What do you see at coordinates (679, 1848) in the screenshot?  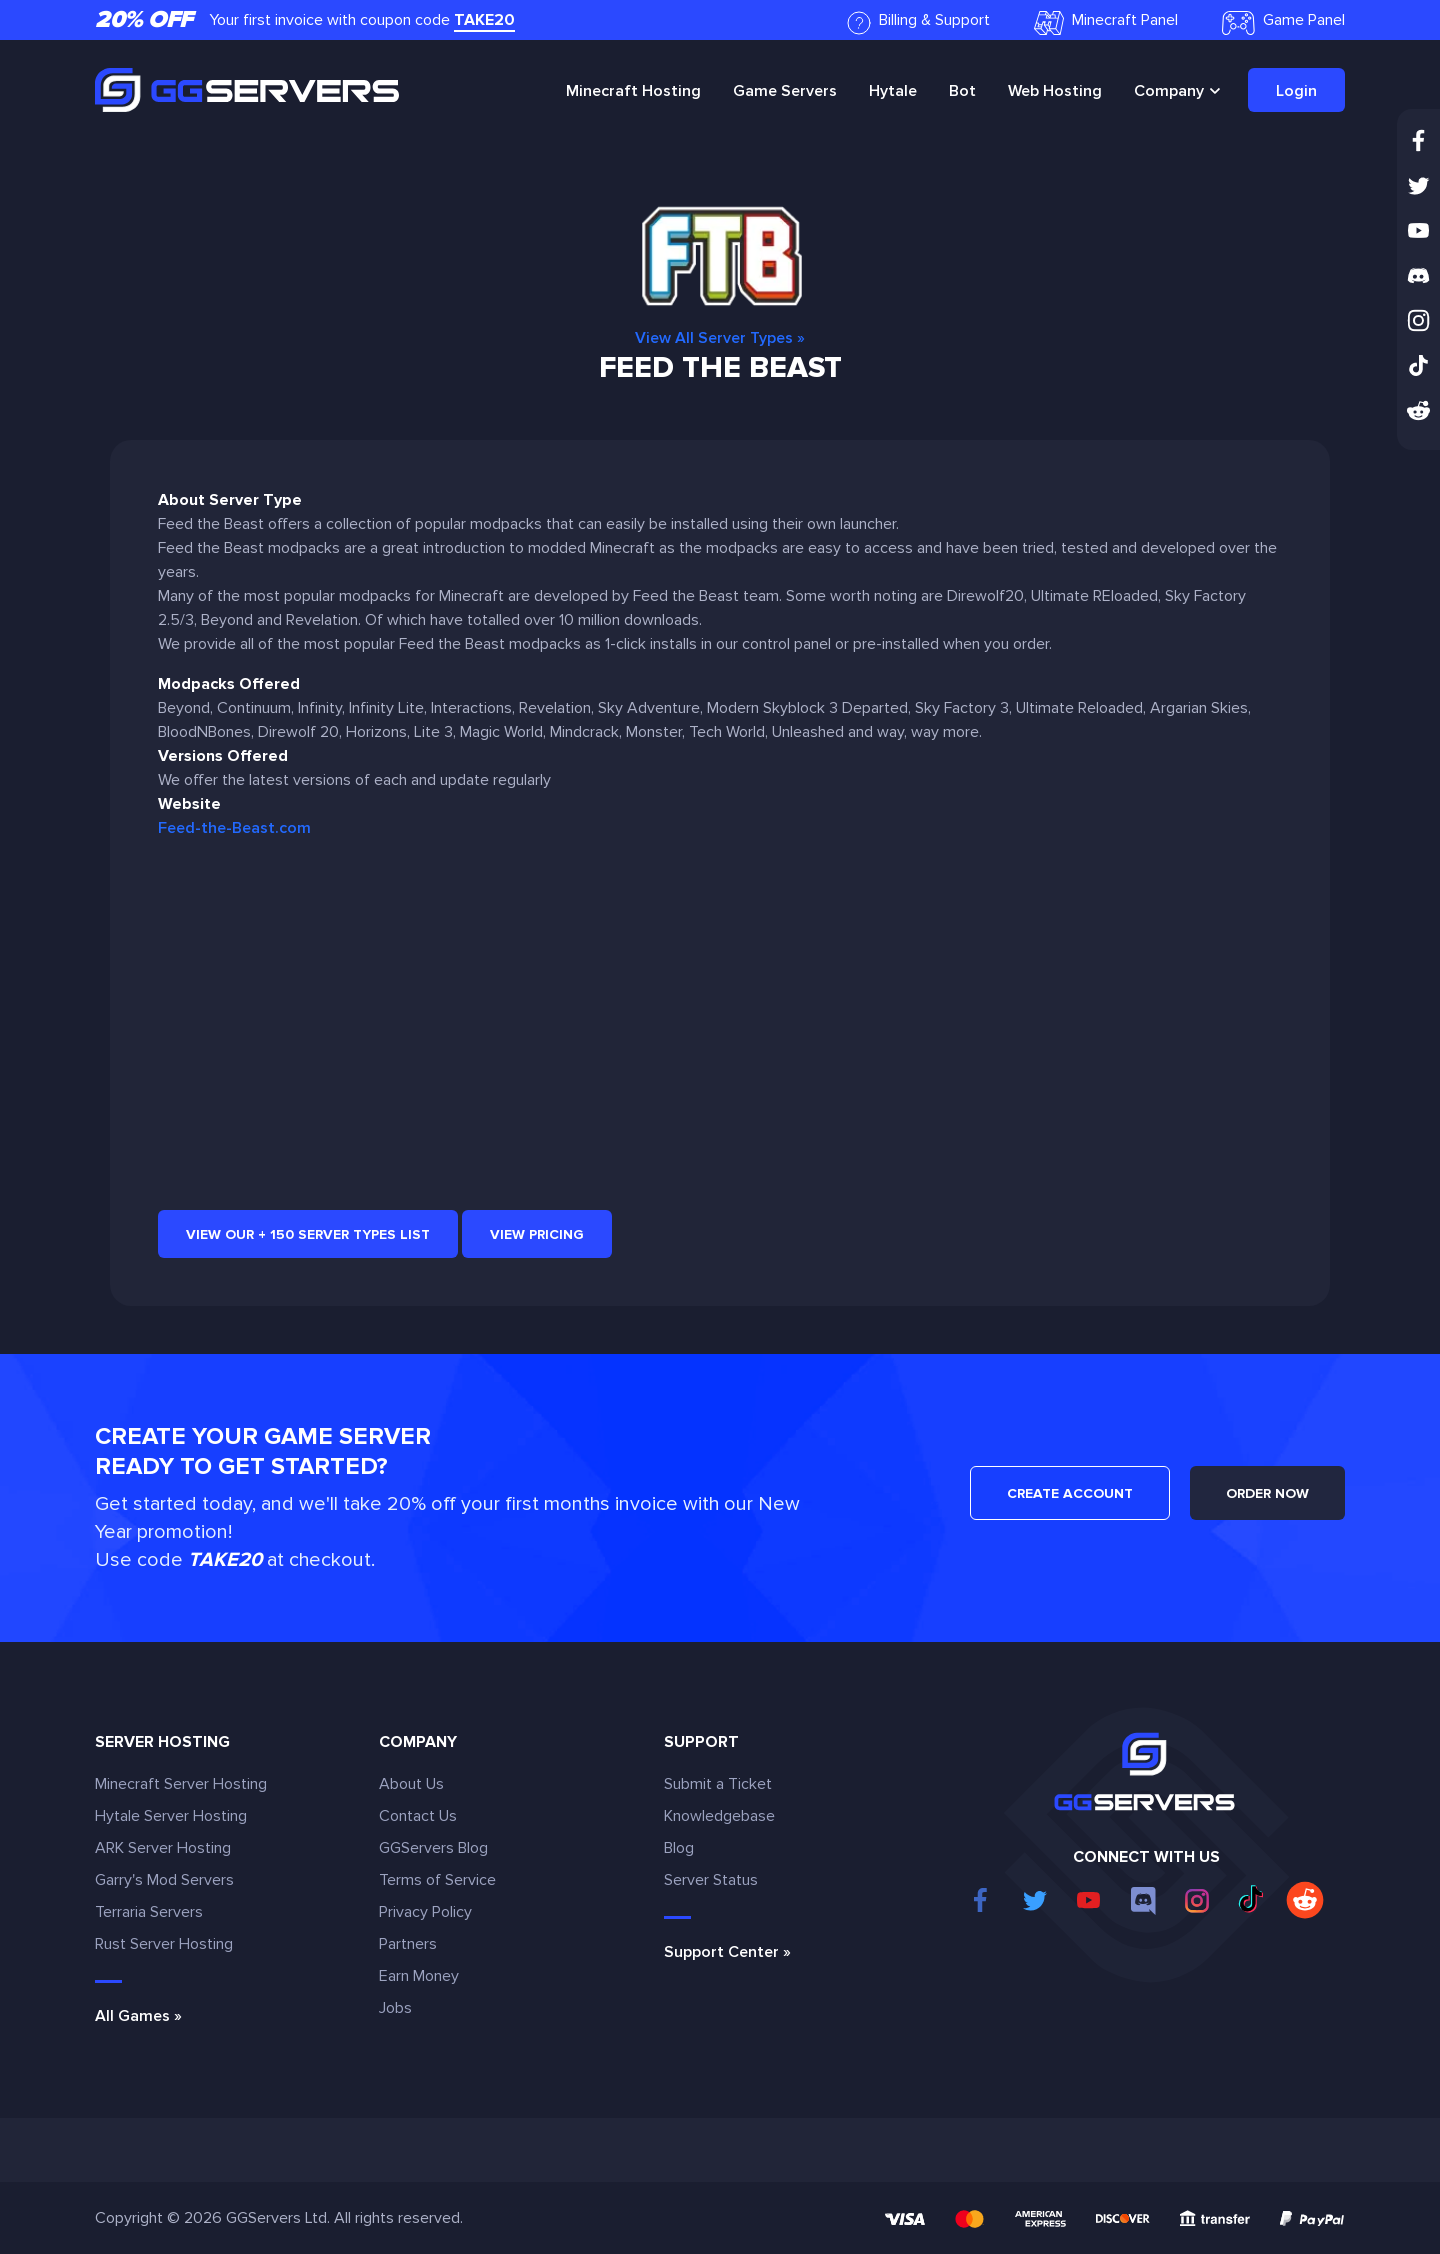 I see `Blog` at bounding box center [679, 1848].